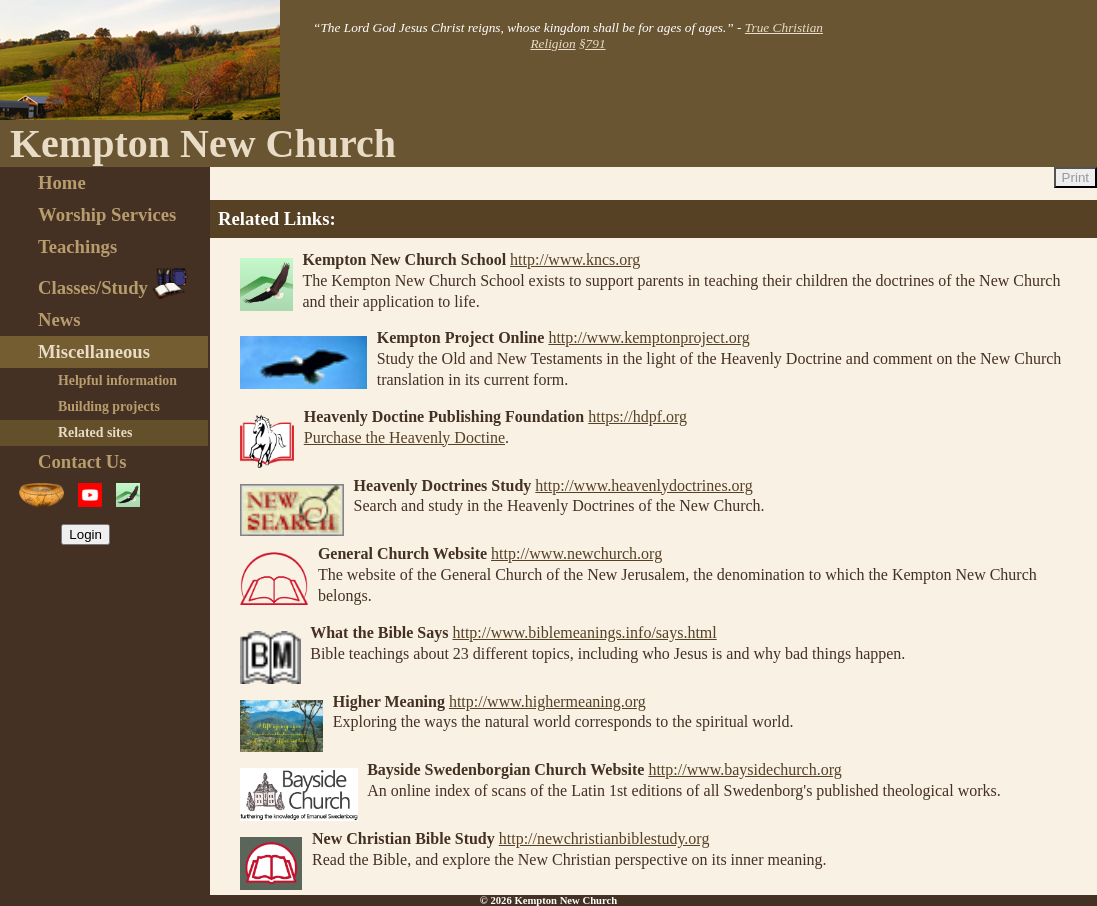  Describe the element at coordinates (604, 838) in the screenshot. I see `http://newchristianbiblestudy.org` at that location.